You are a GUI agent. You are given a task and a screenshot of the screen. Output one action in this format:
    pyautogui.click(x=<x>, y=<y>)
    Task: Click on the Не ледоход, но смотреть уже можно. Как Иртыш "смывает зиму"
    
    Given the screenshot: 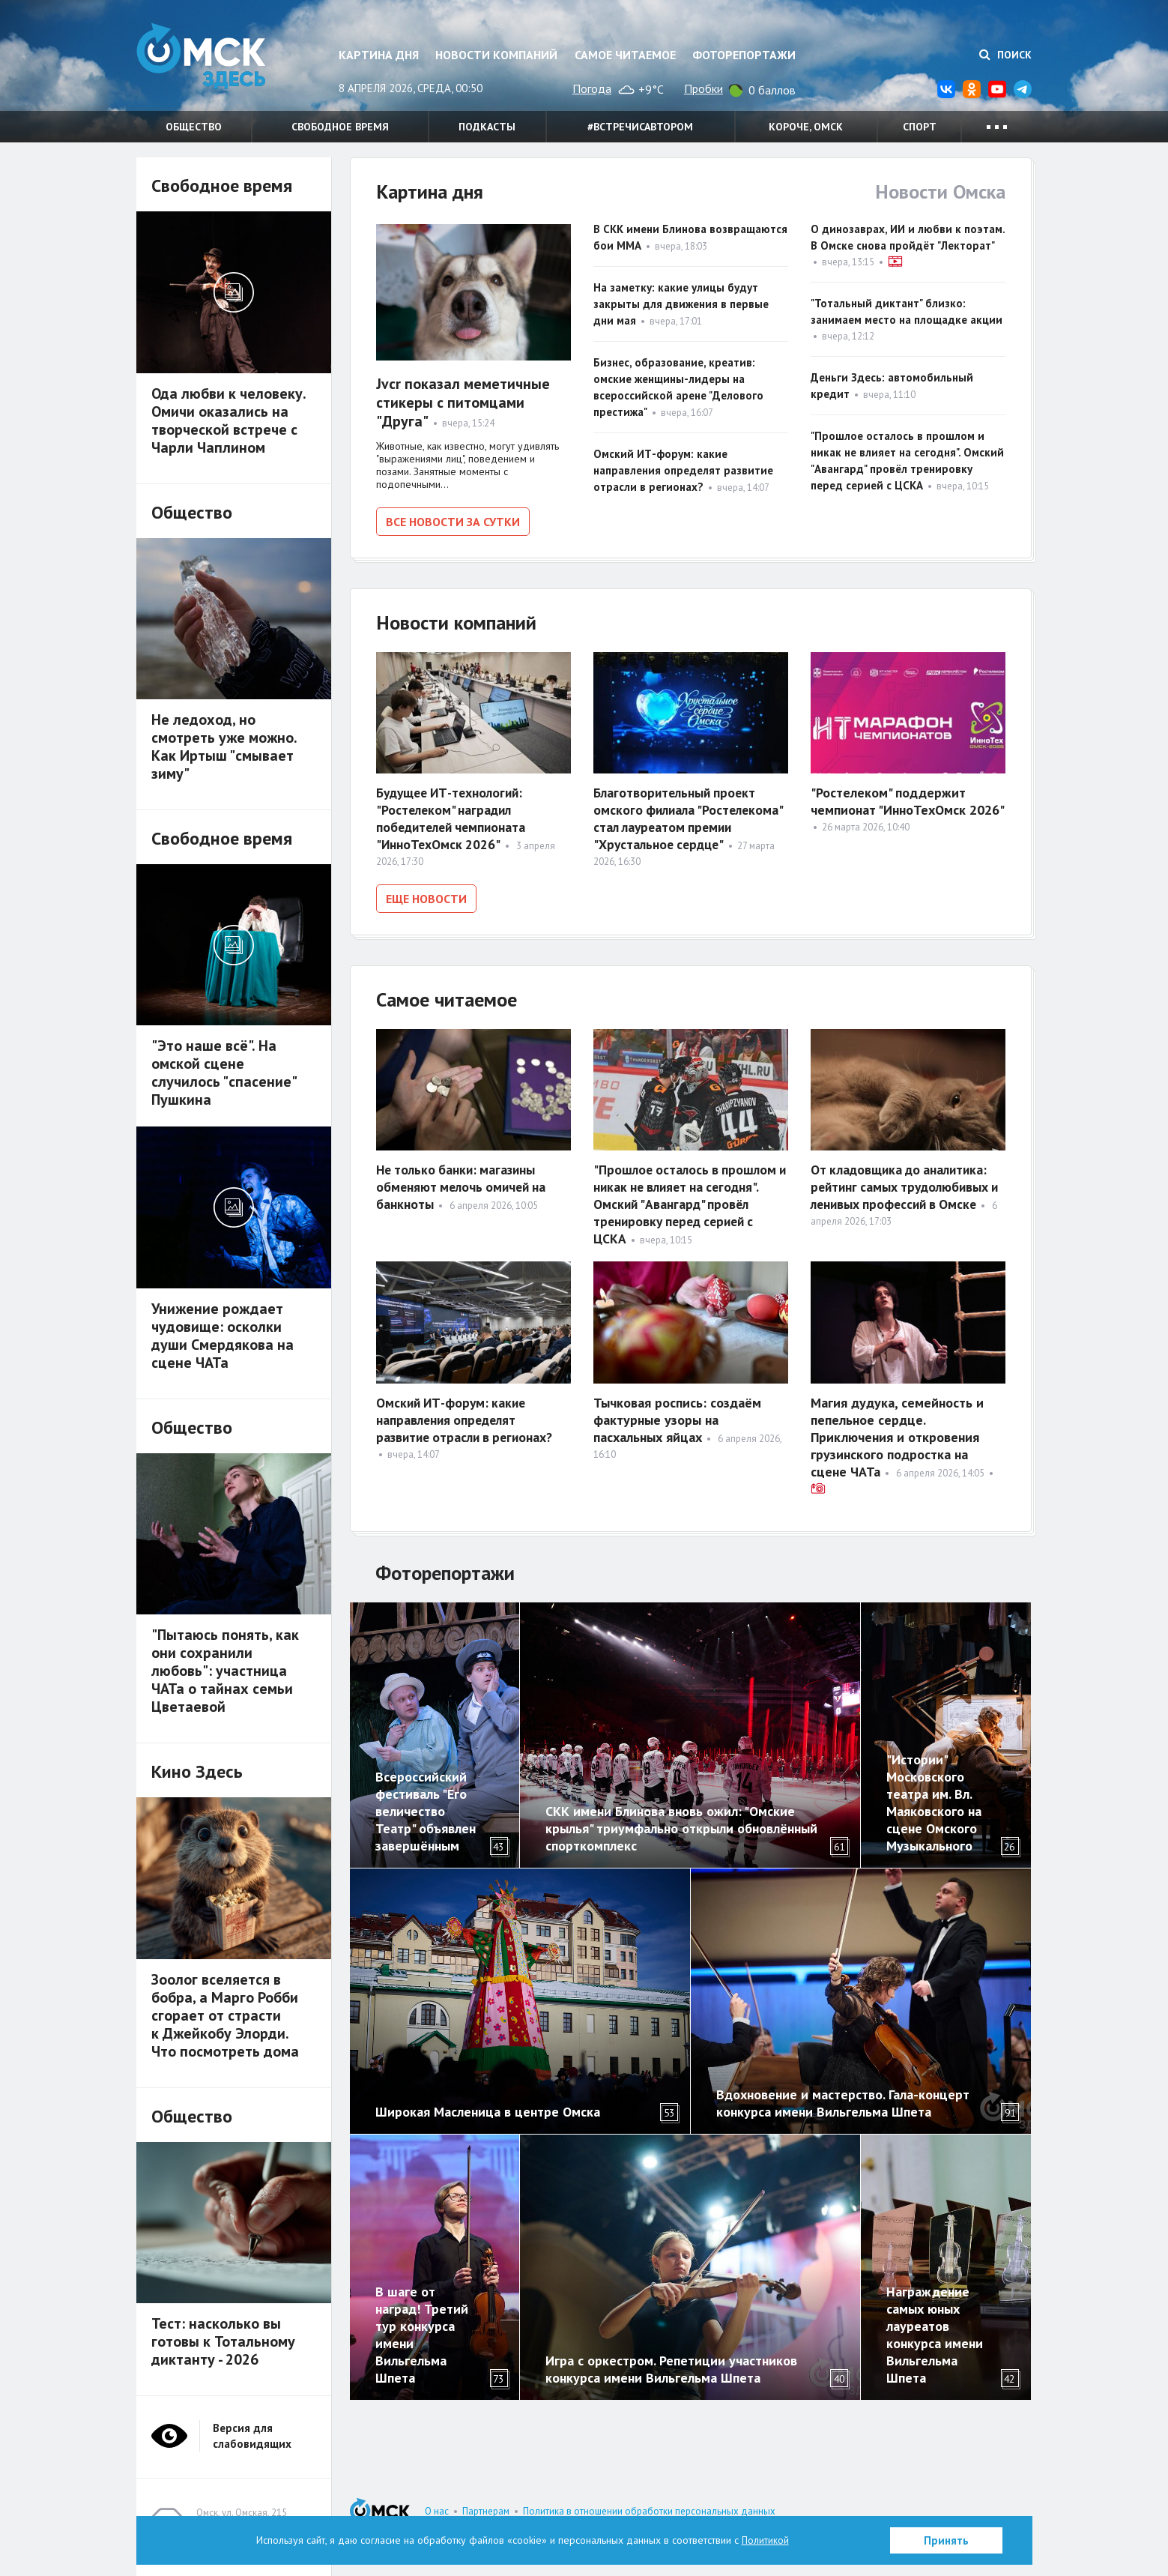 What is the action you would take?
    pyautogui.click(x=224, y=746)
    